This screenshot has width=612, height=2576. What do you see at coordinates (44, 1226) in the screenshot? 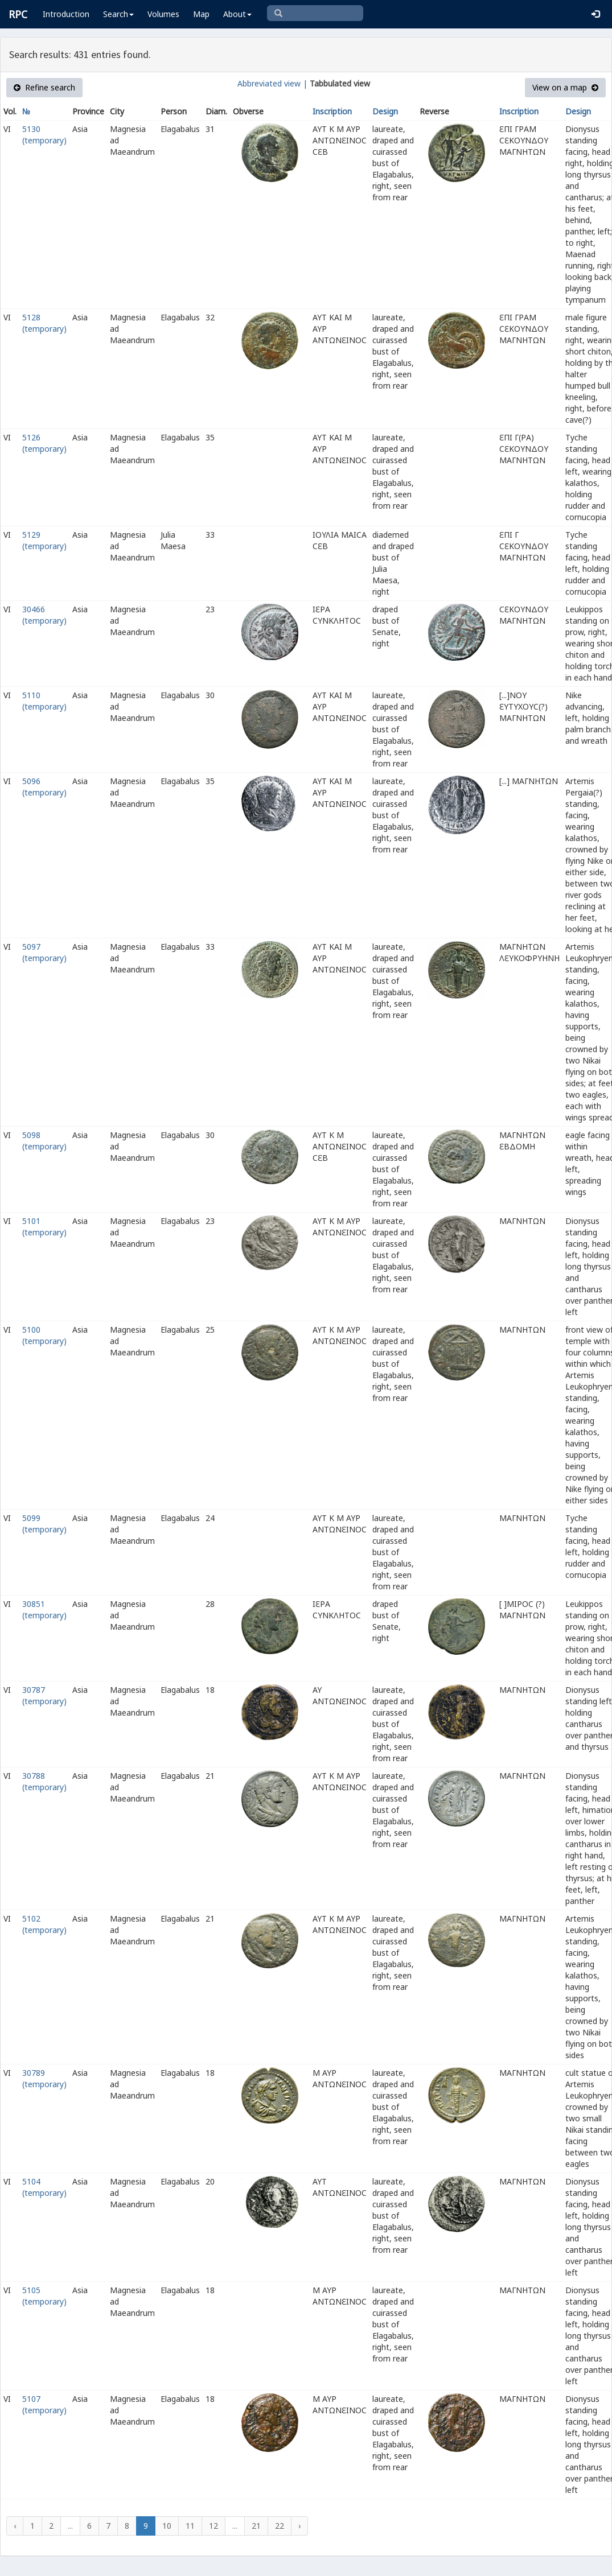
I see `5101 (temporary)` at bounding box center [44, 1226].